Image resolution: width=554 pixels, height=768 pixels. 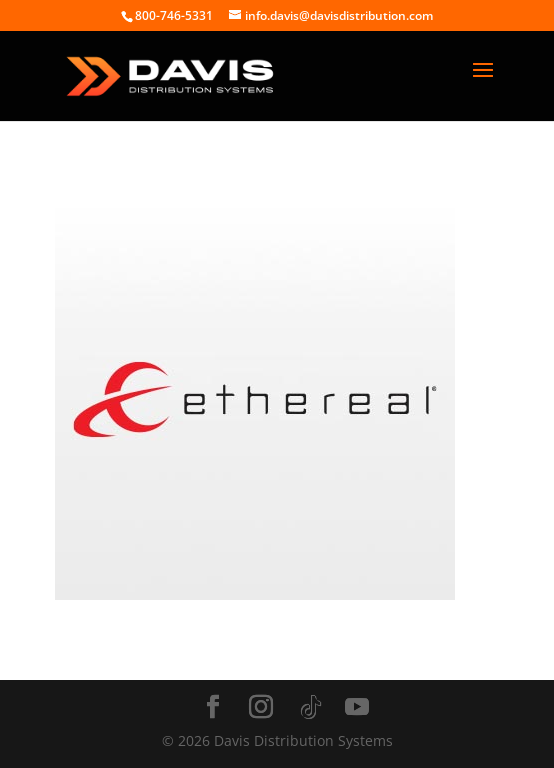 I want to click on [YouTube], so click(x=357, y=707).